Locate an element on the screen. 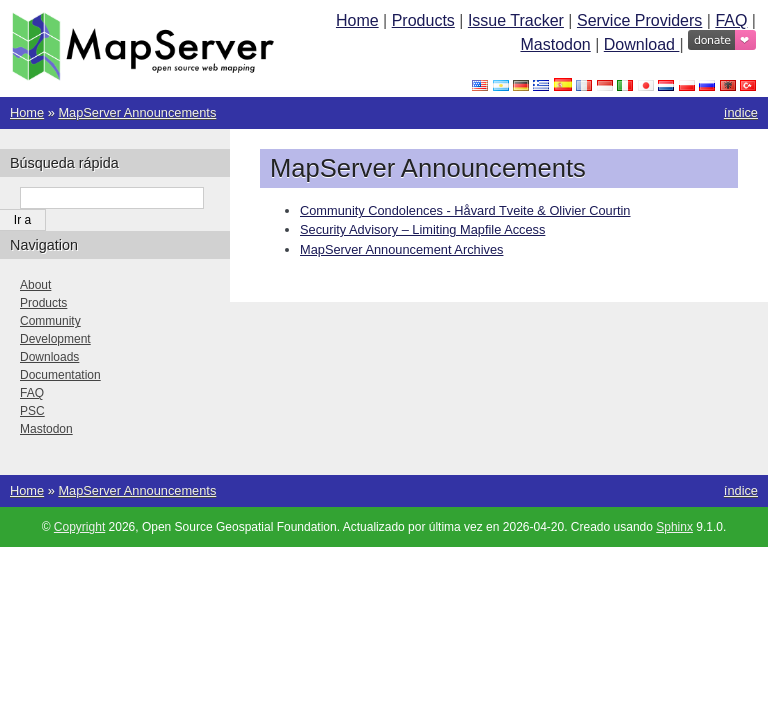 This screenshot has height=720, width=768. Copyright is located at coordinates (79, 527).